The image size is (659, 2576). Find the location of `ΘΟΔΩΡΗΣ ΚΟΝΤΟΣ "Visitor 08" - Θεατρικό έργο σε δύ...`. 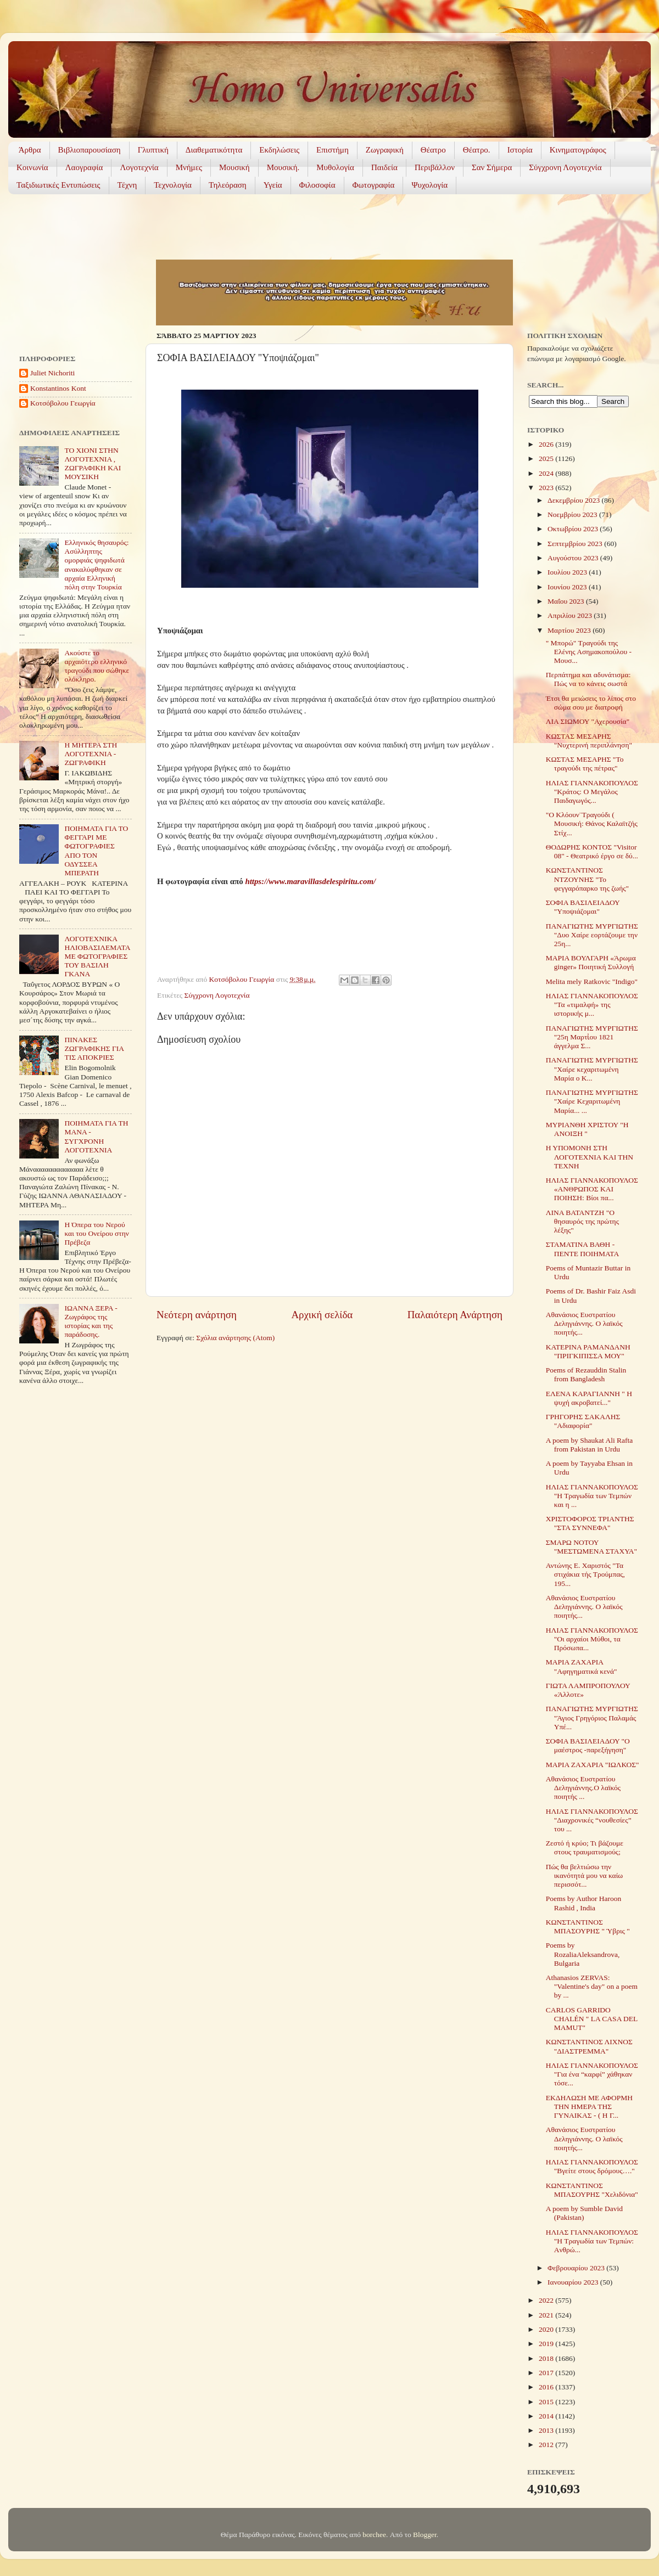

ΘΟΔΩΡΗΣ ΚΟΝΤΟΣ "Visitor 08" - Θεατρικό έργο σε δύ... is located at coordinates (592, 851).